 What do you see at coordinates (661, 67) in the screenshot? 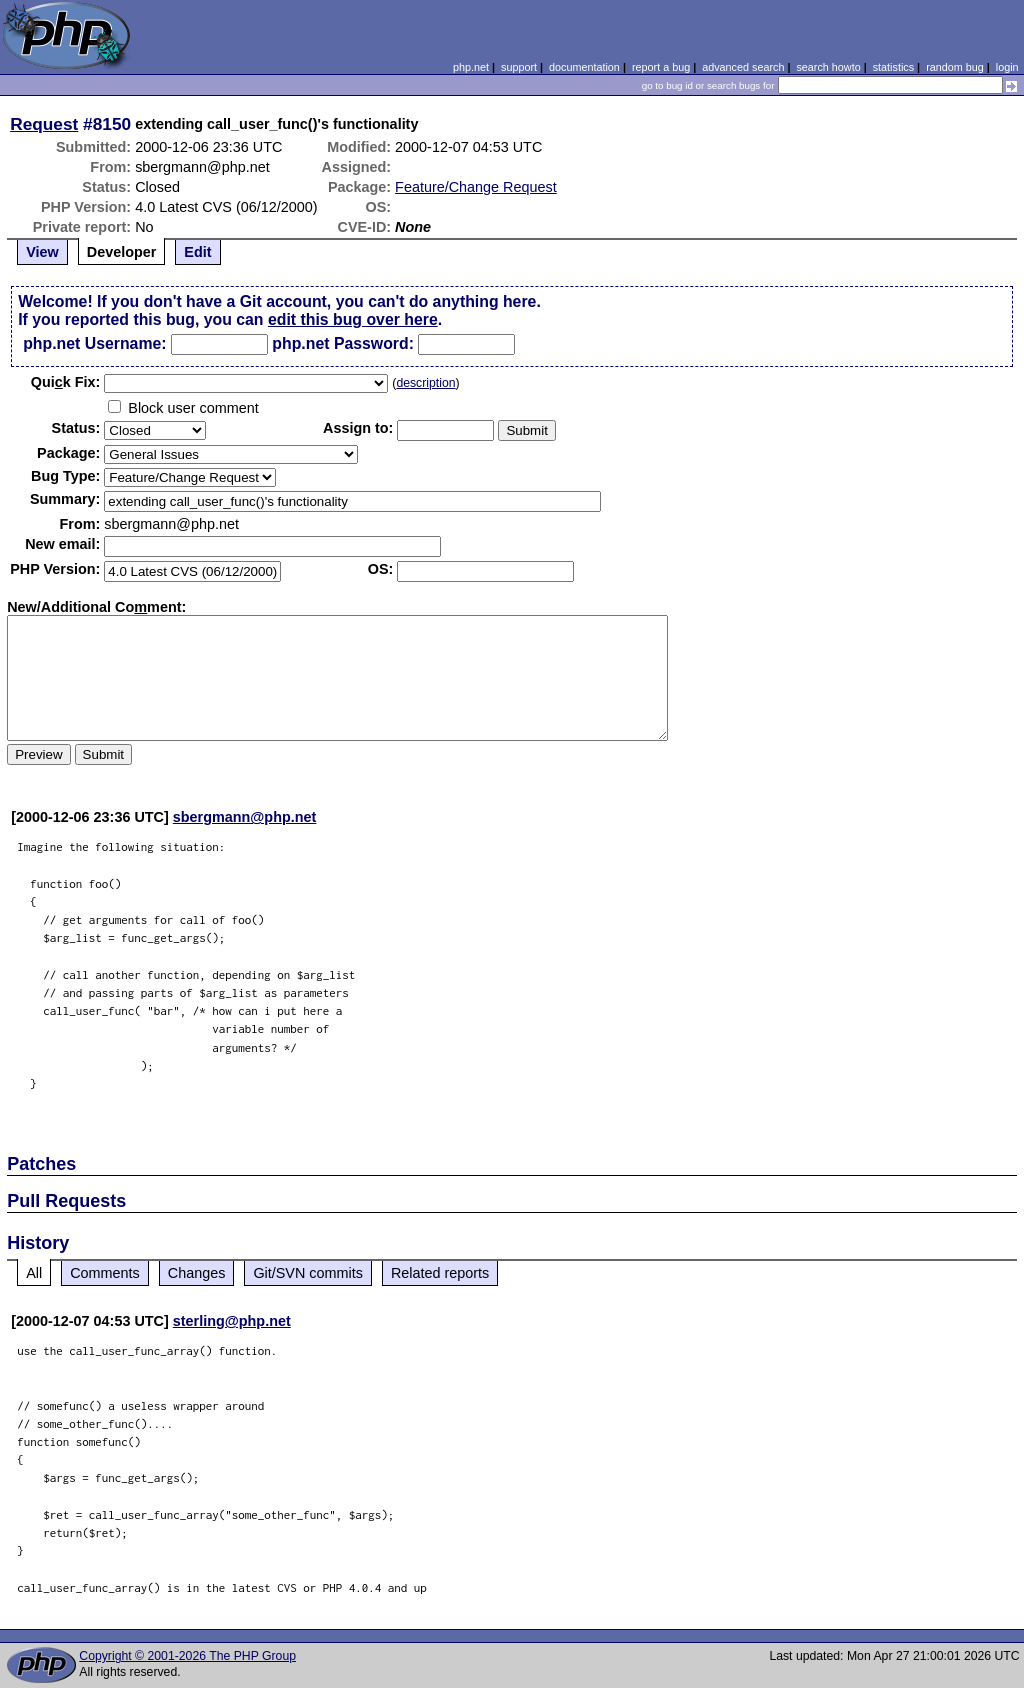
I see `report a bug` at bounding box center [661, 67].